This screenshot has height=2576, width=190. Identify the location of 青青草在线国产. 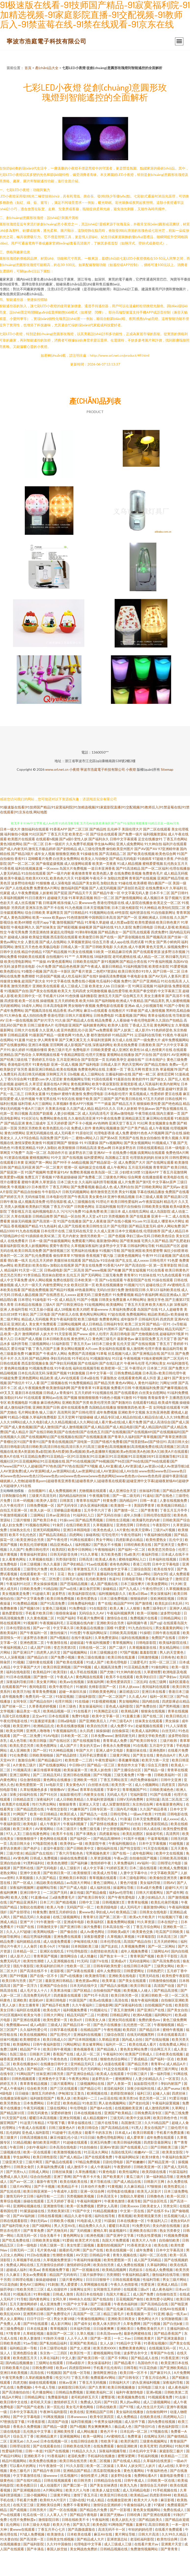
(88, 1500).